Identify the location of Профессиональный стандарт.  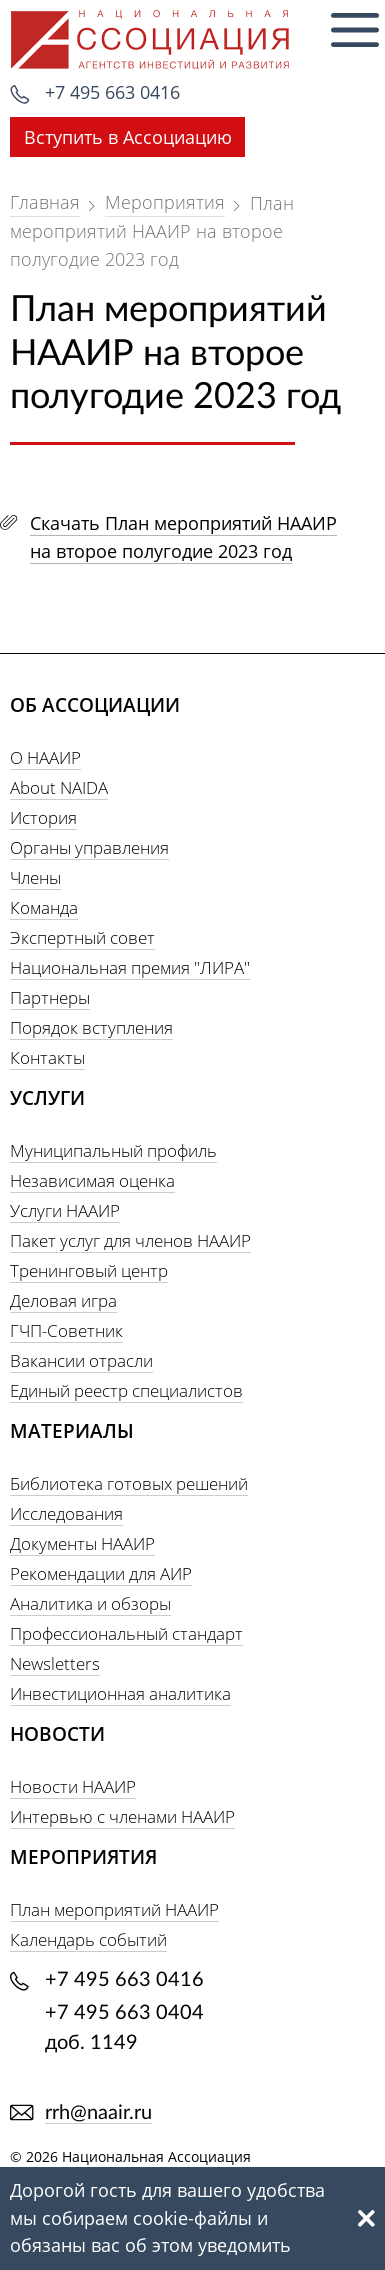
(126, 1633).